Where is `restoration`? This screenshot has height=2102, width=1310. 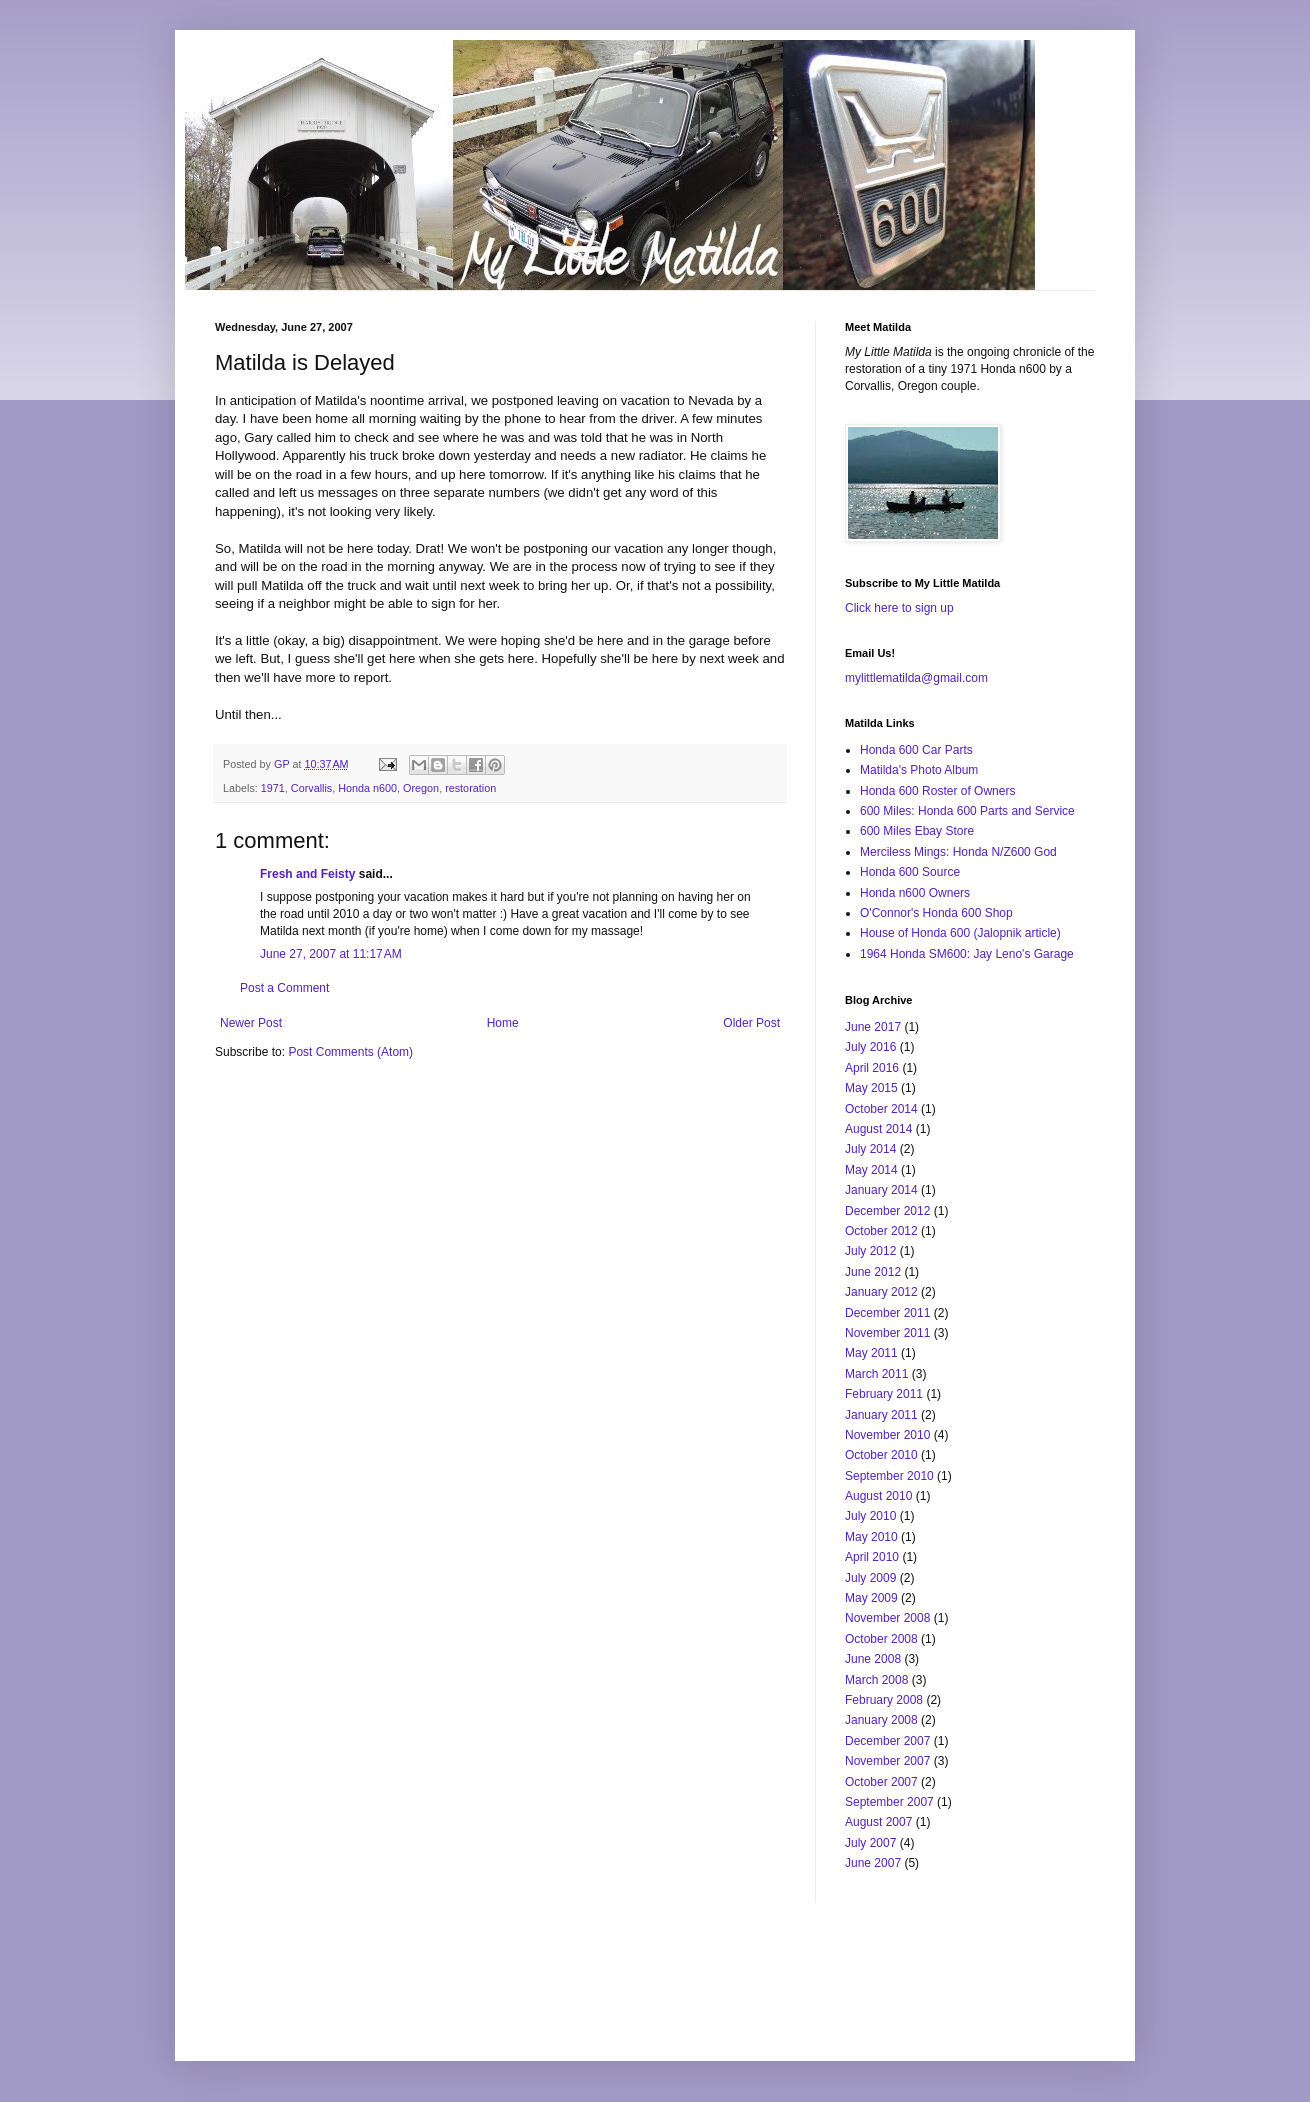 restoration is located at coordinates (470, 788).